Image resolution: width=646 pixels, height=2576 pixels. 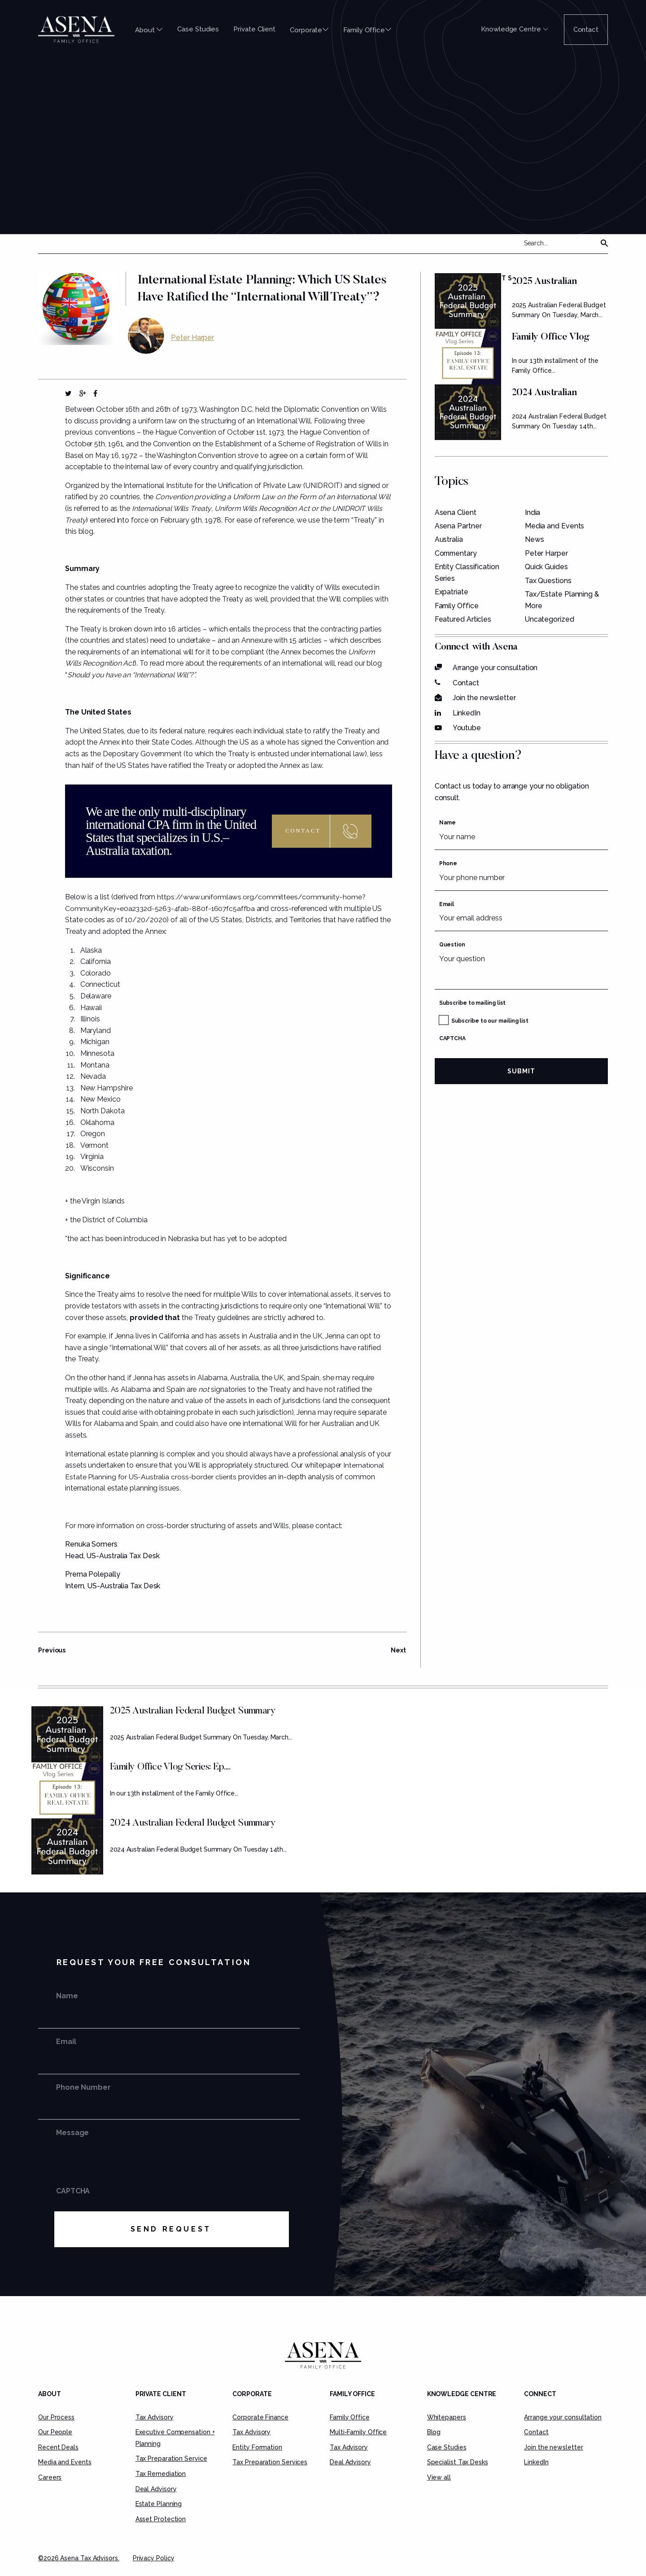 I want to click on Private Client, so click(x=254, y=29).